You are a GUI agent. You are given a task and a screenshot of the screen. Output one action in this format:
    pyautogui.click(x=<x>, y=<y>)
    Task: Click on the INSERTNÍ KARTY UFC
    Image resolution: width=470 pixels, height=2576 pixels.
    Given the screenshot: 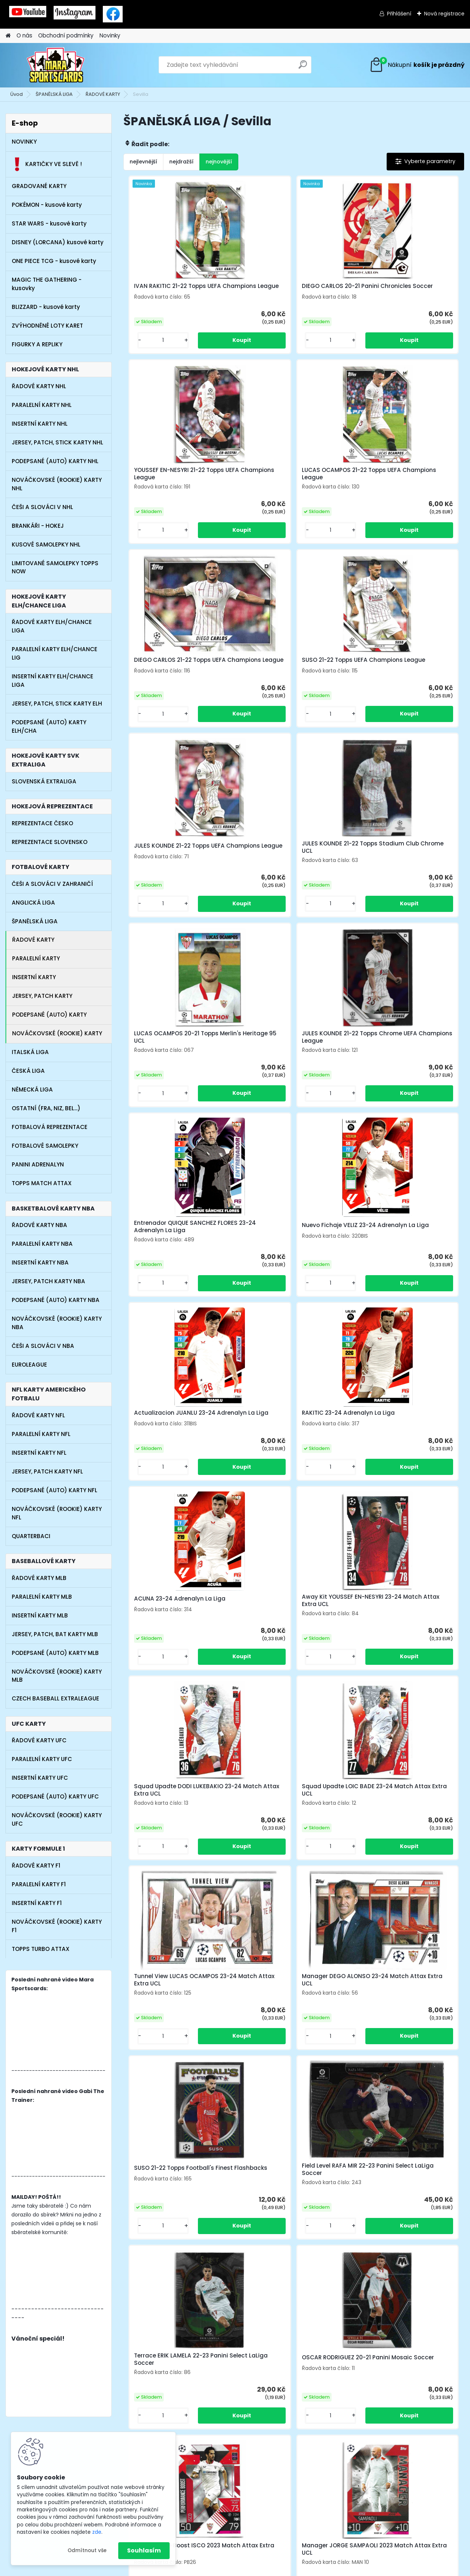 What is the action you would take?
    pyautogui.click(x=40, y=1778)
    